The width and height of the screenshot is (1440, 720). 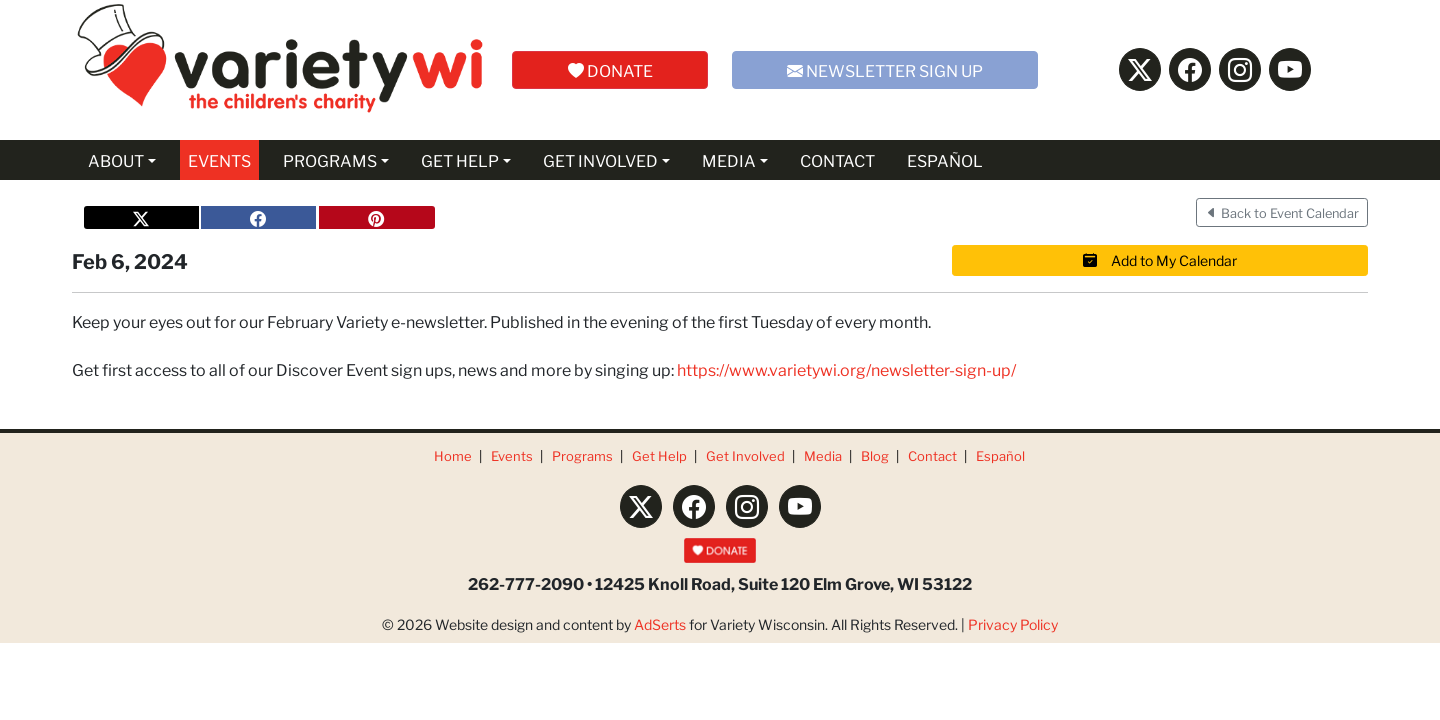 I want to click on AdSerts, so click(x=660, y=624).